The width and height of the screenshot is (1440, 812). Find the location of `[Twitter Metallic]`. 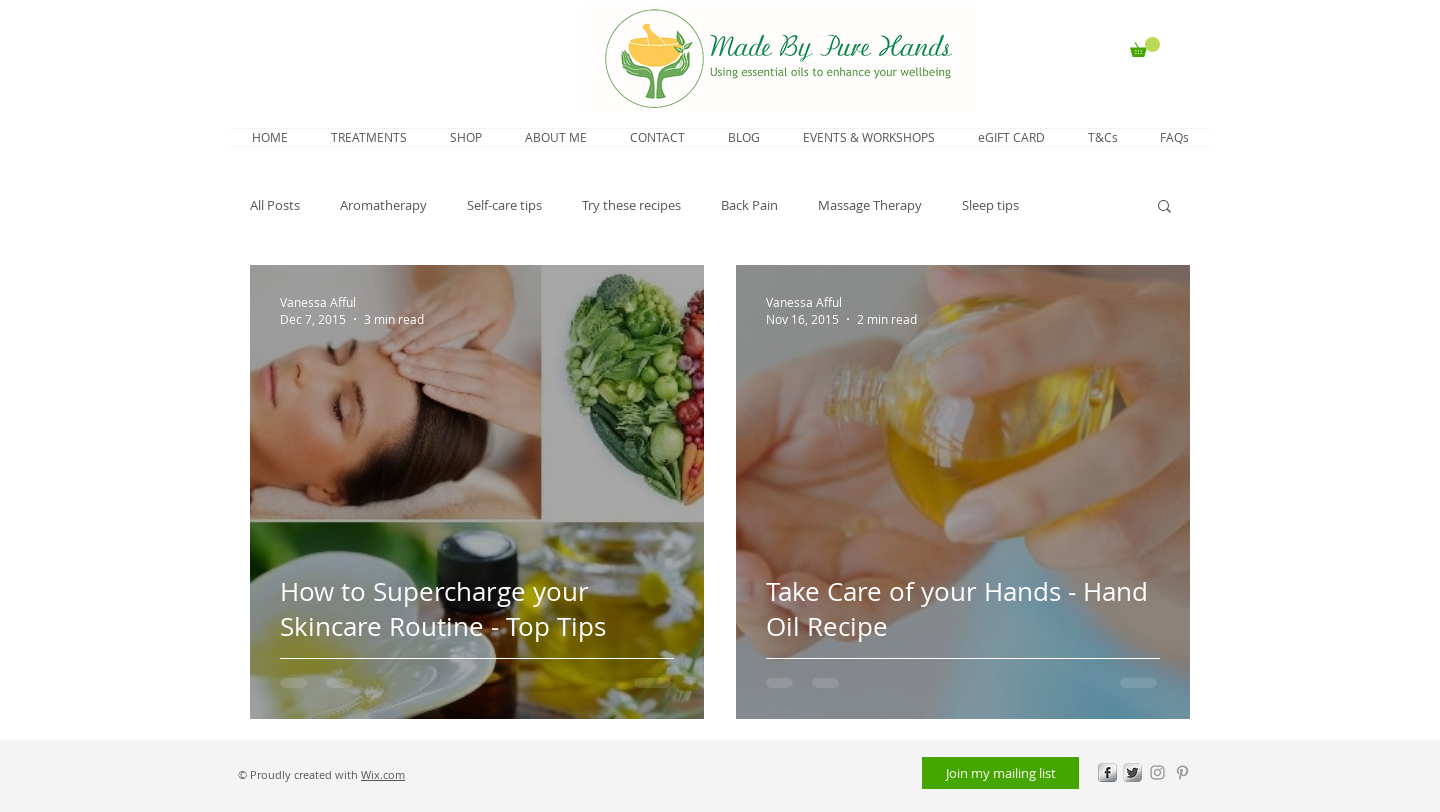

[Twitter Metallic] is located at coordinates (1132, 772).